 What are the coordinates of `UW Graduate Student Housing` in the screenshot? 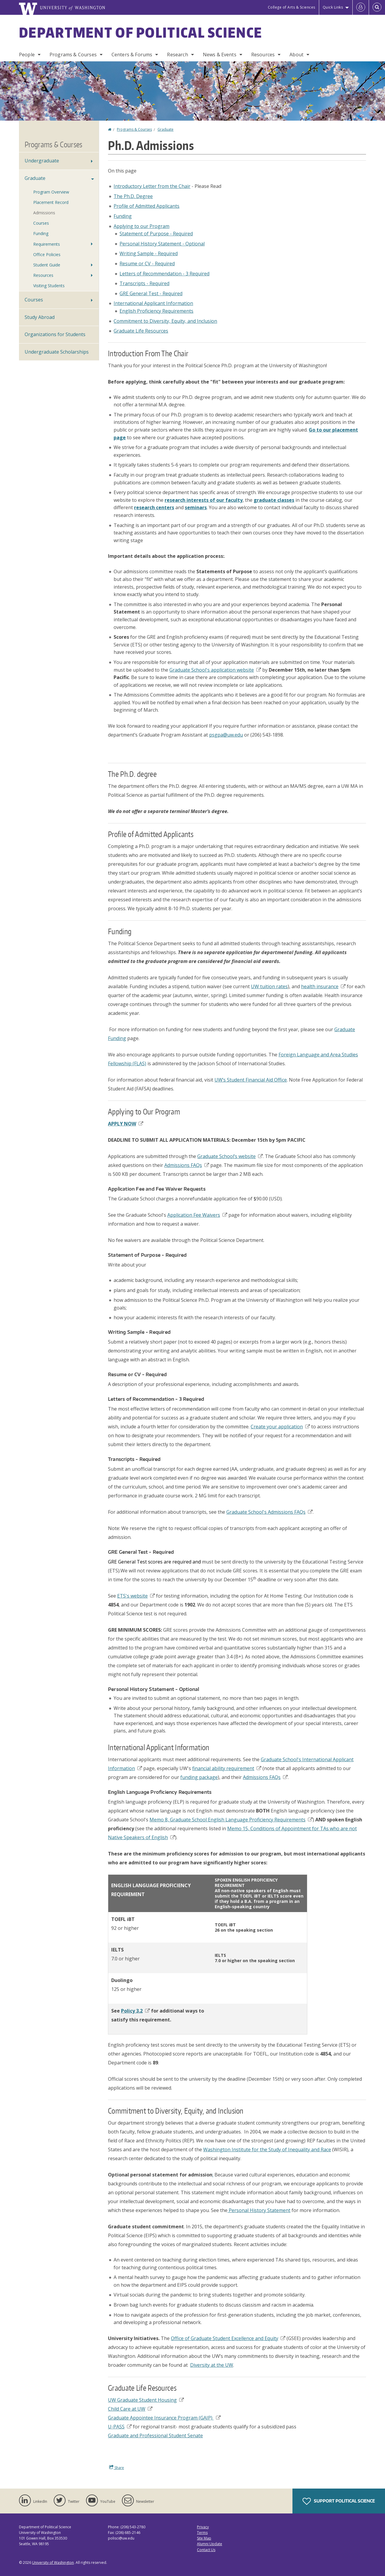 It's located at (146, 2400).